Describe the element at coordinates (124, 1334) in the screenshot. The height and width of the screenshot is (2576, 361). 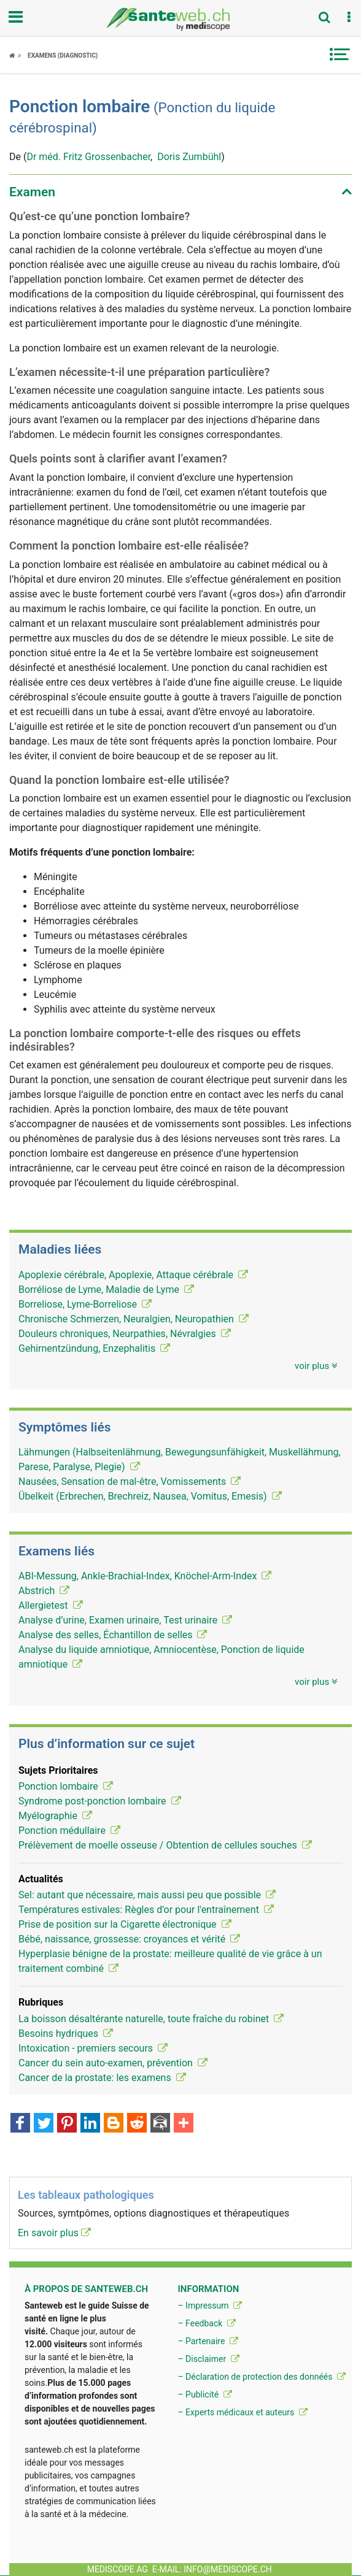
I see `Douleurs chroniques, Neurpathies, Névralgies` at that location.